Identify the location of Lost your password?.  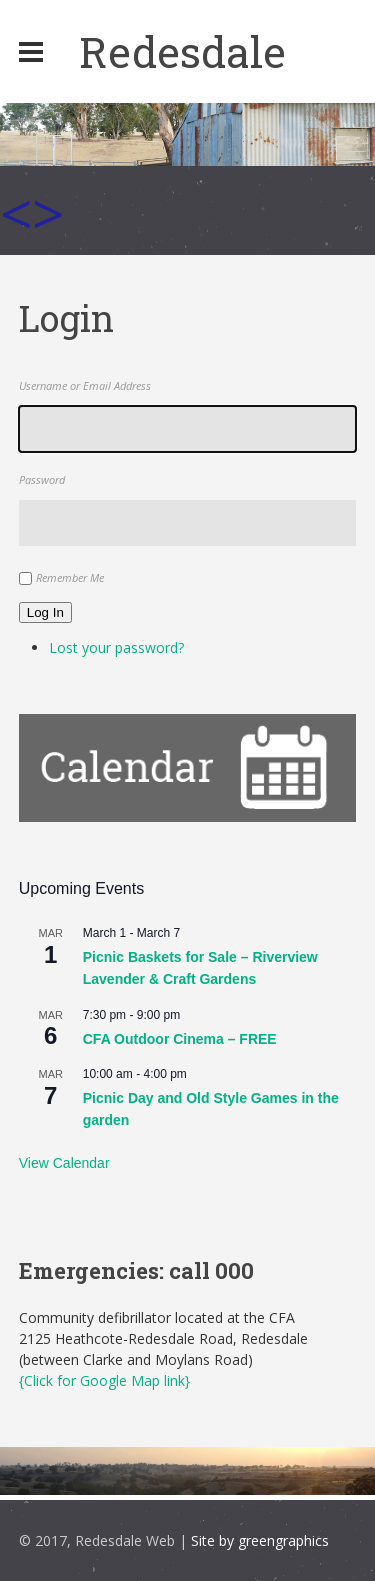
(116, 647).